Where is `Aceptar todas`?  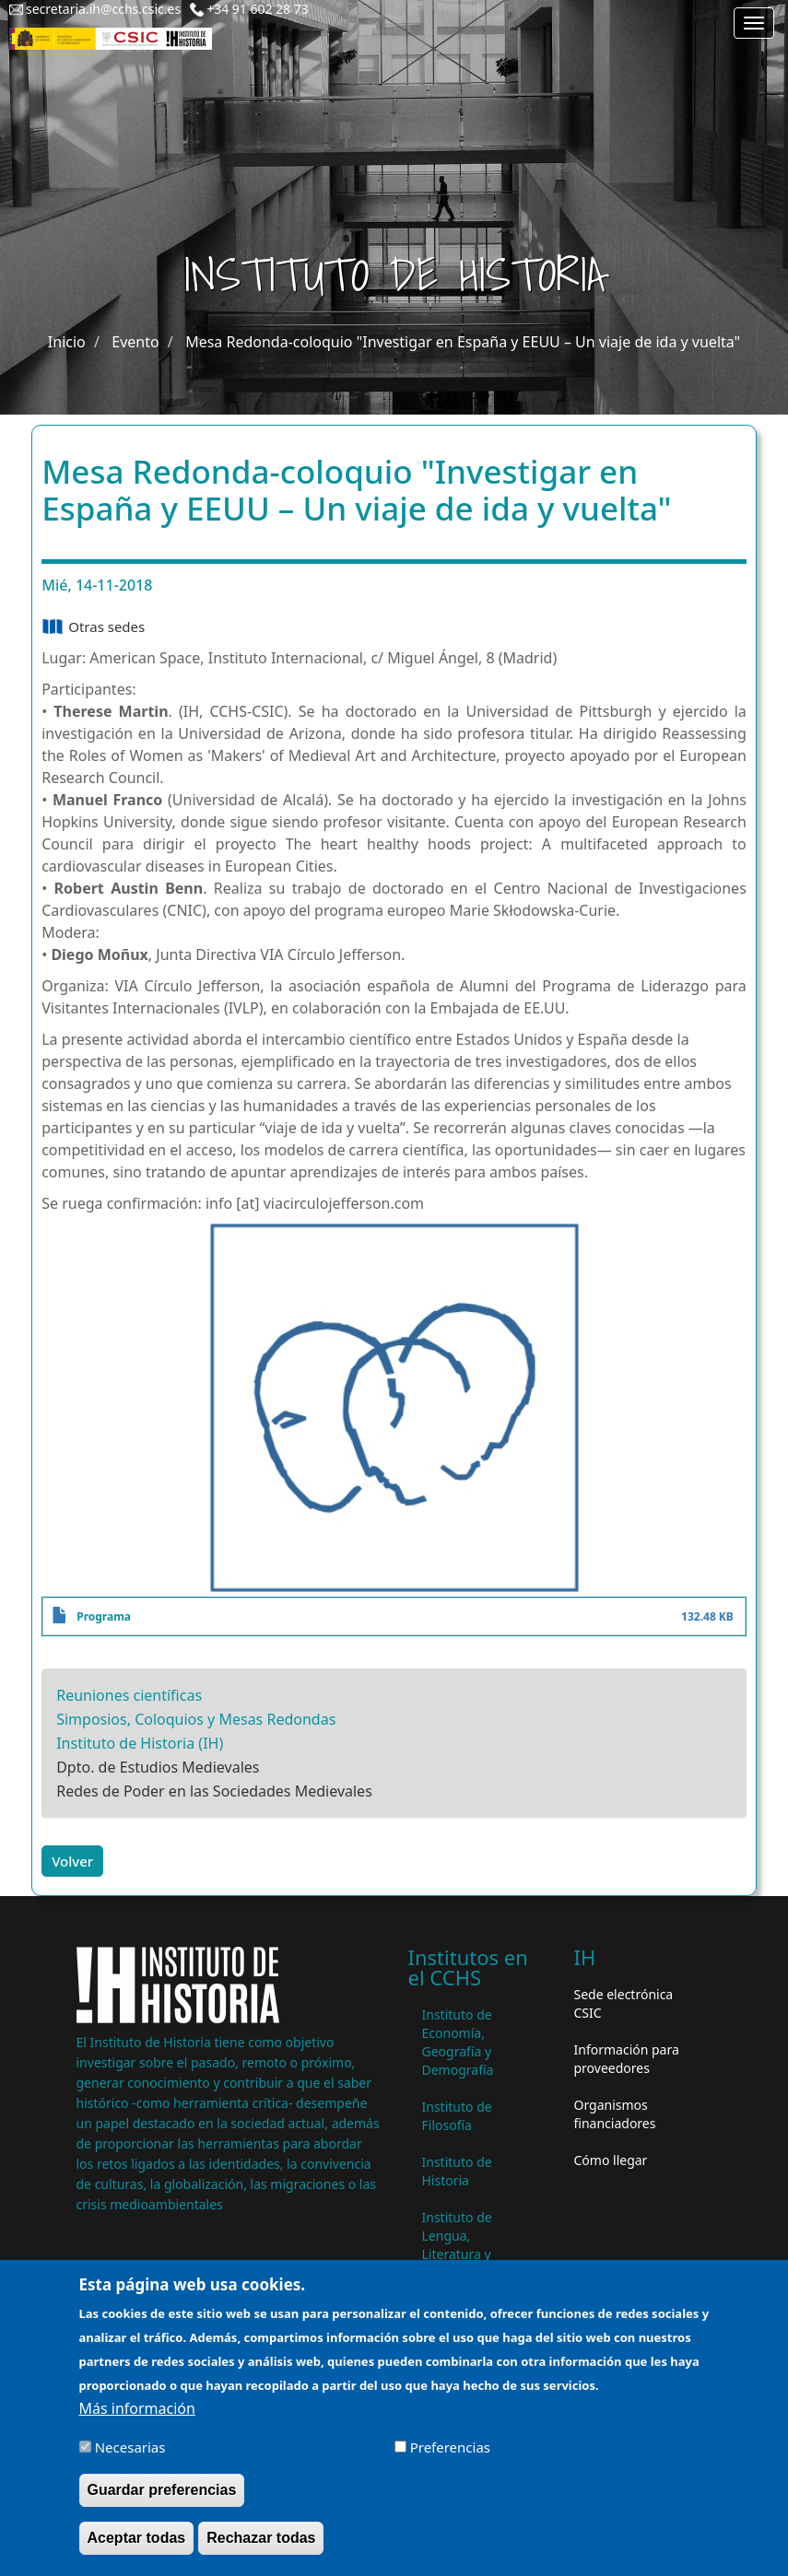
Aceptar todas is located at coordinates (137, 2547).